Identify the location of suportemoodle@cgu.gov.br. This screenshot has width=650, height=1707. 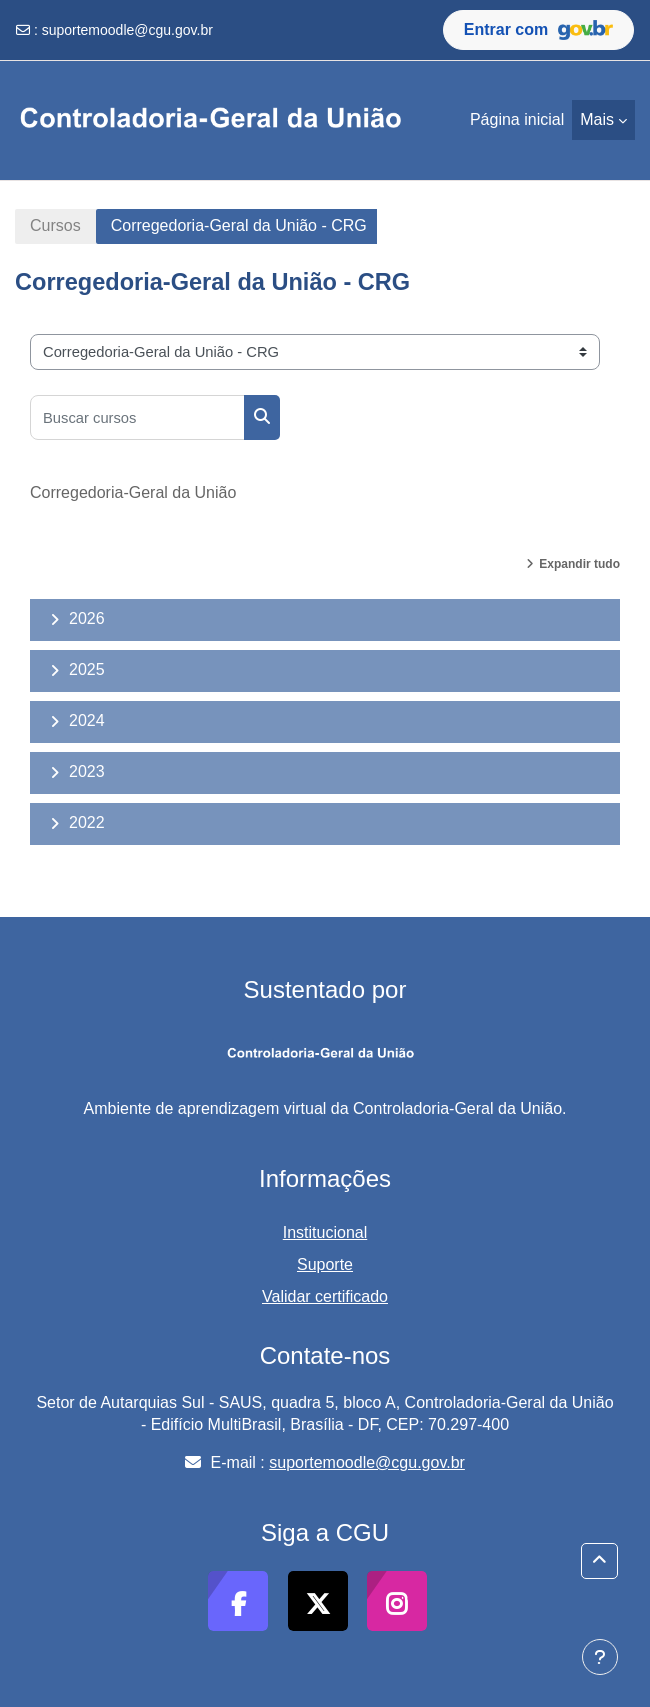
(127, 30).